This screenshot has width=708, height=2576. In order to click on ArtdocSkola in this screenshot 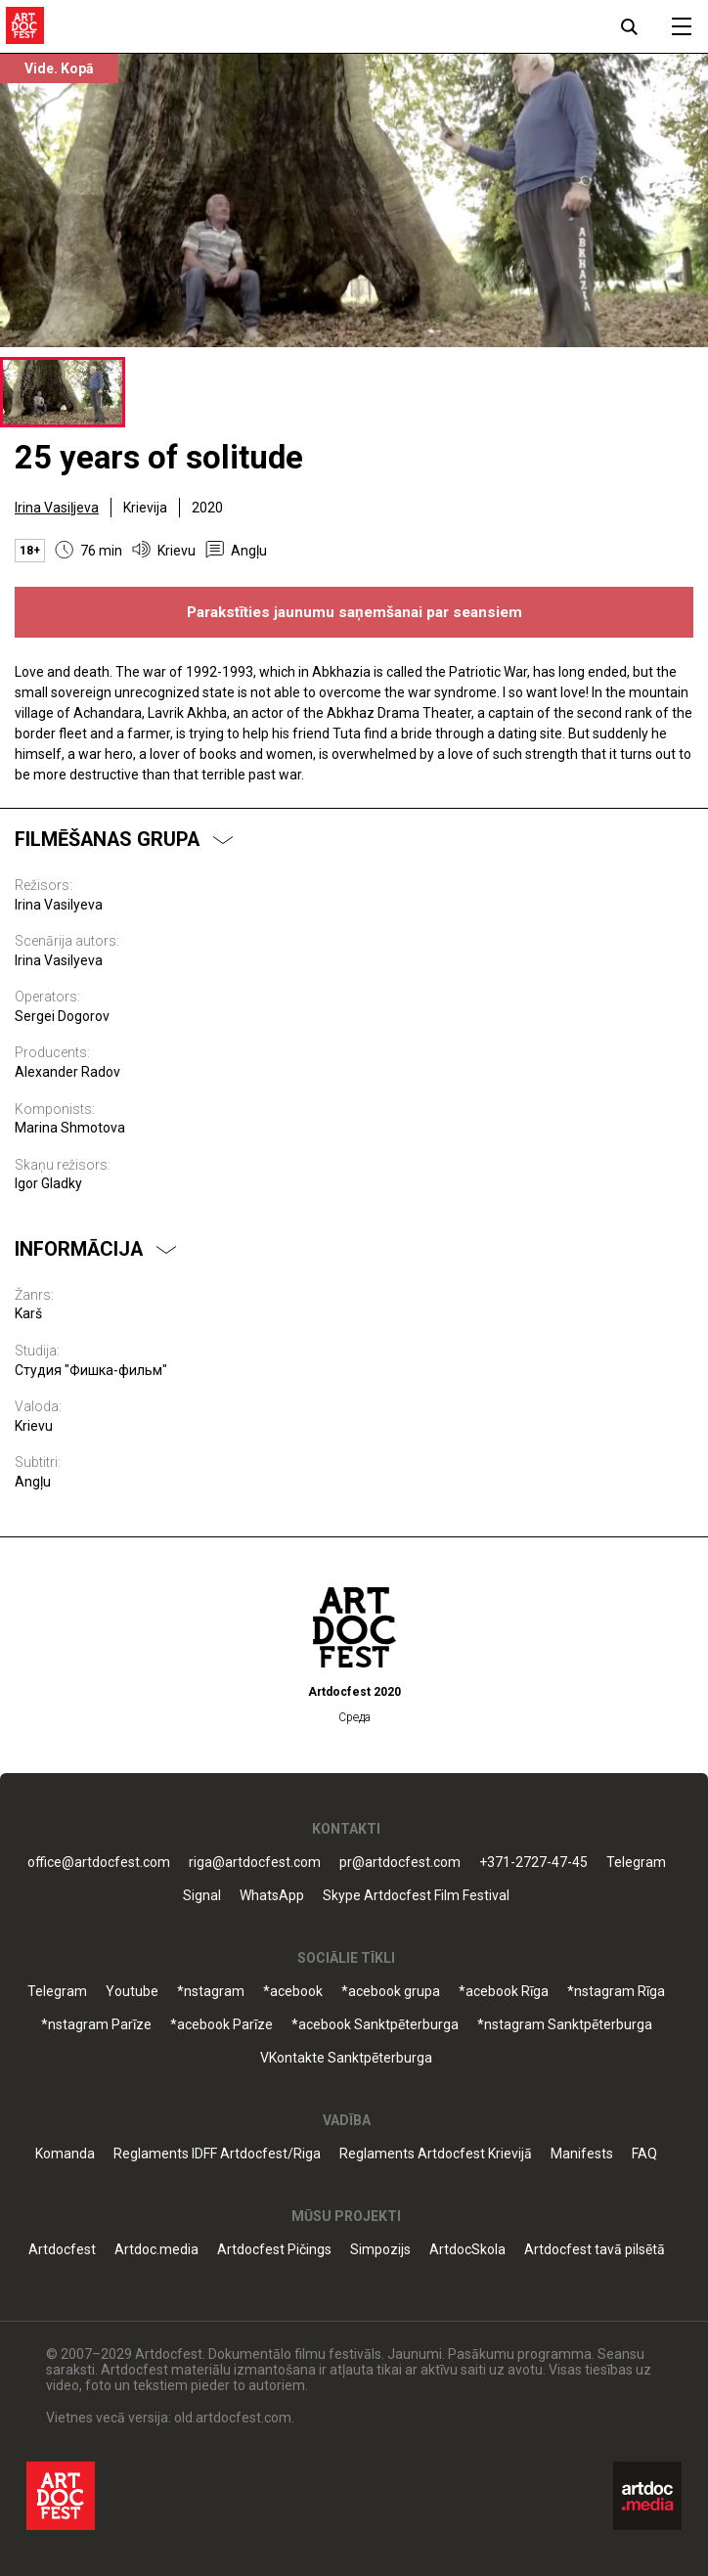, I will do `click(467, 2250)`.